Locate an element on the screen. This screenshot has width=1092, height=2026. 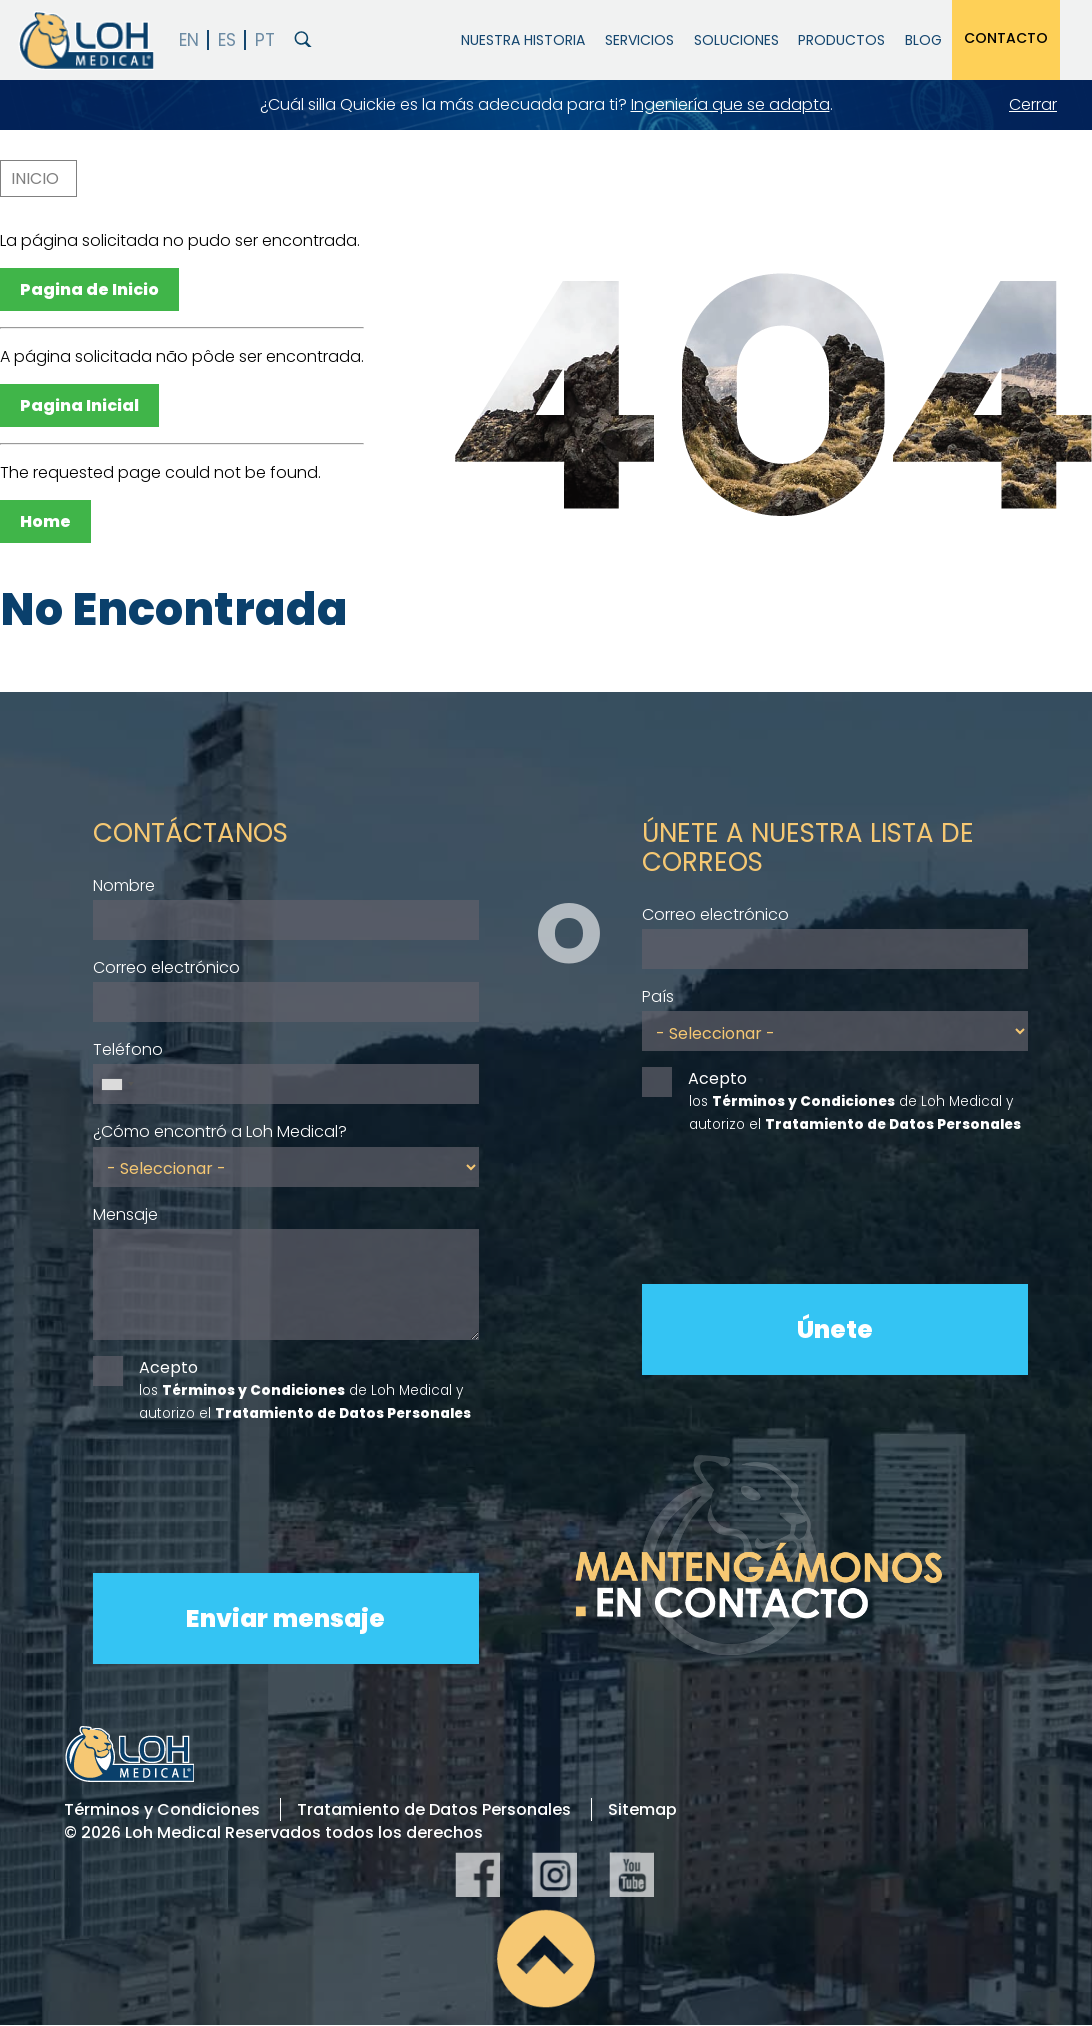
Home is located at coordinates (45, 521).